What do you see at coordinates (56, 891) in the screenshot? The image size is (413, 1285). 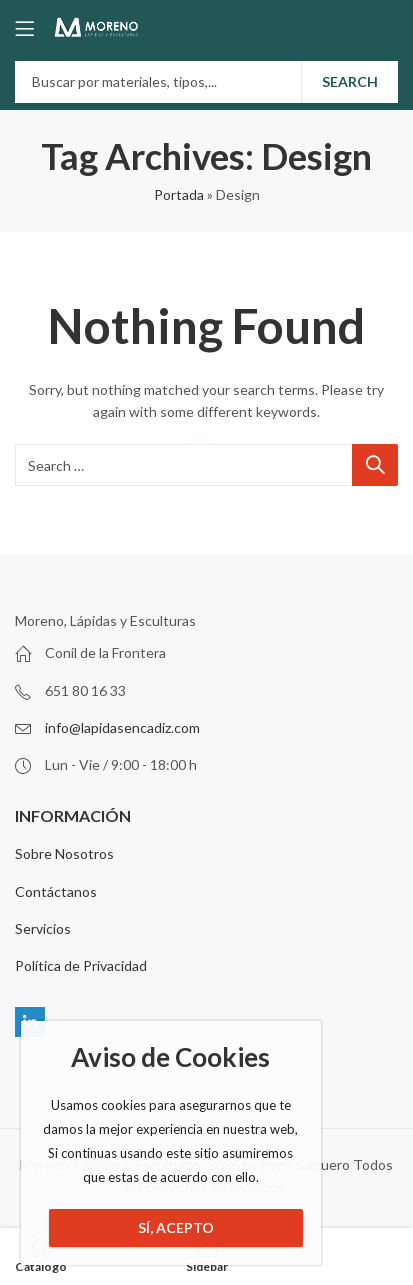 I see `Contáctanos` at bounding box center [56, 891].